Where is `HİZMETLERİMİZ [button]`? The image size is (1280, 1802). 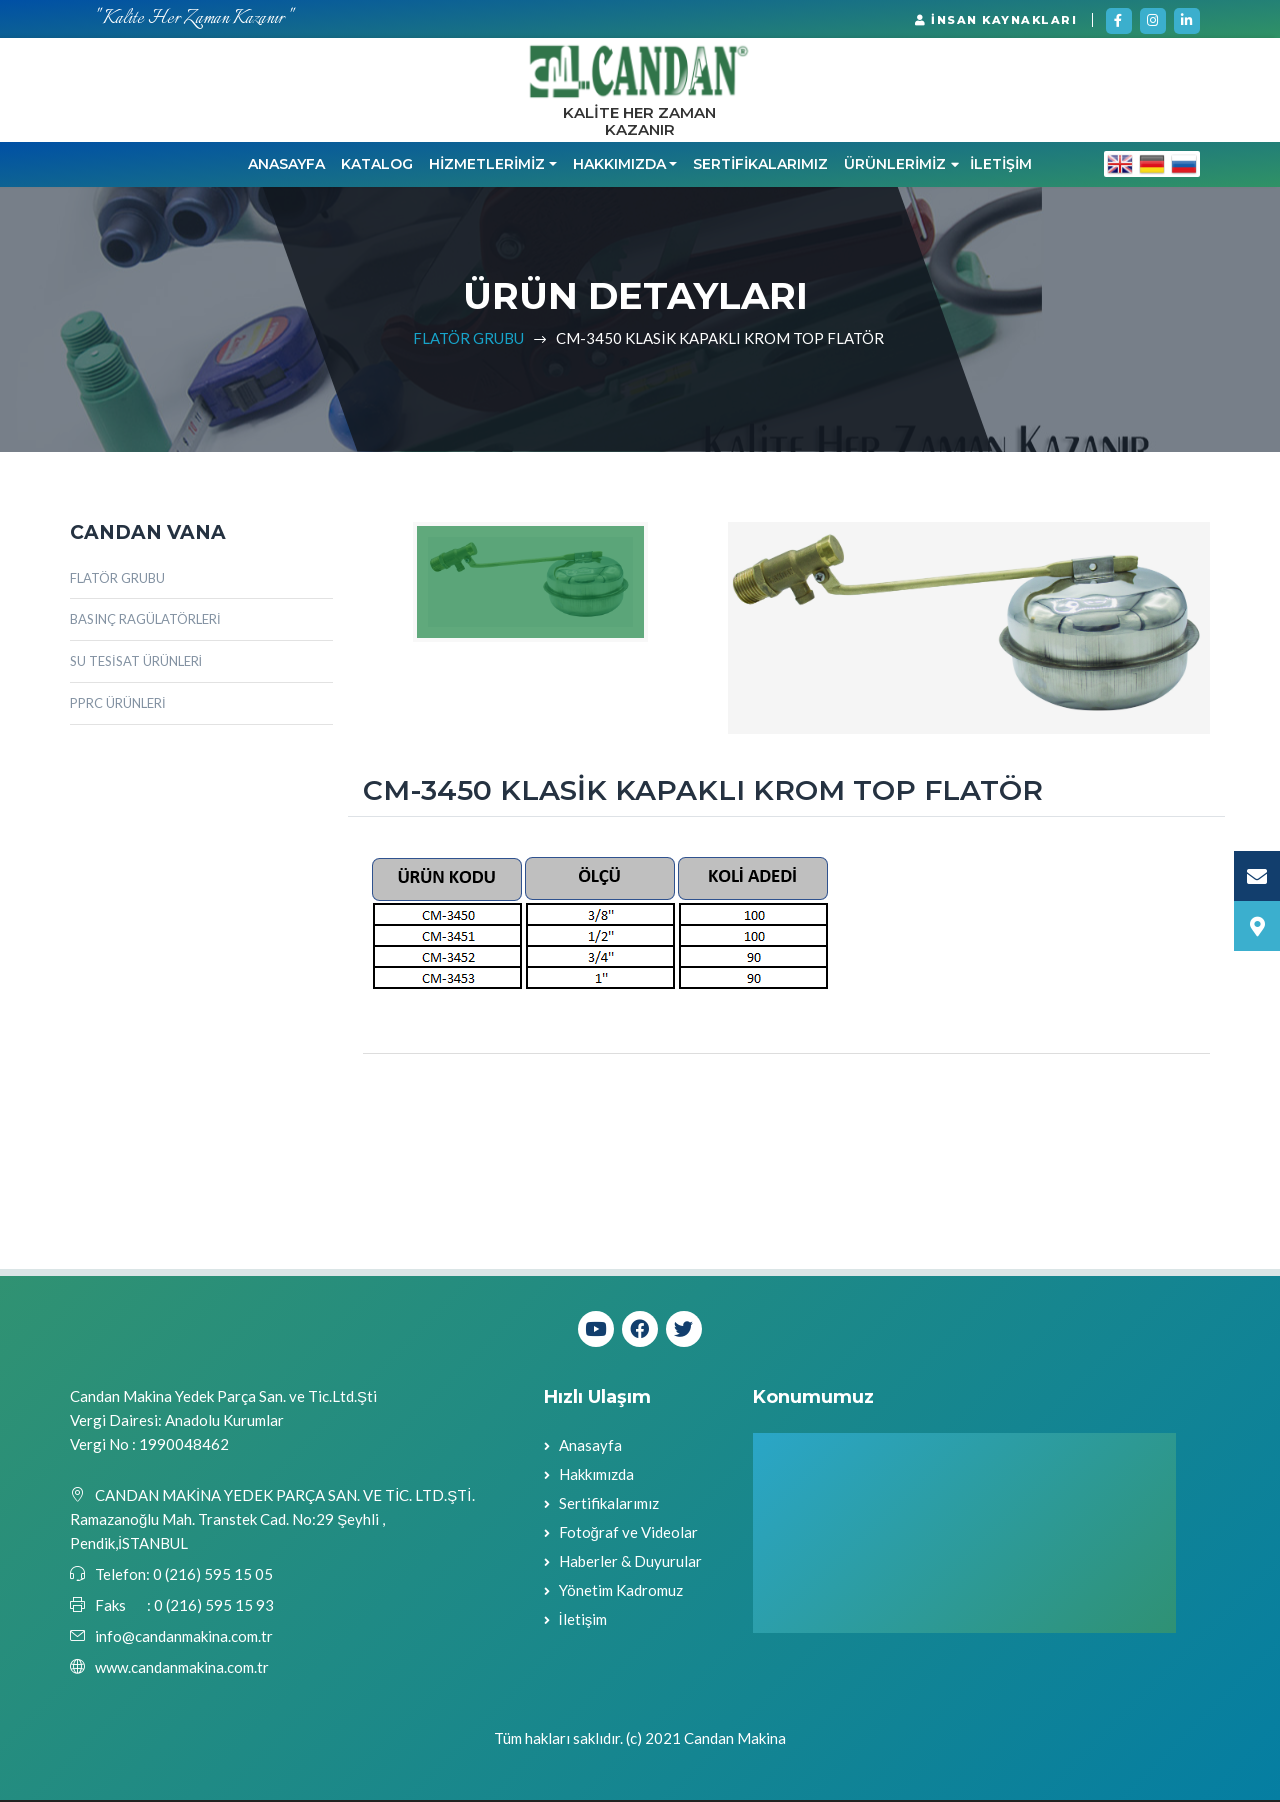 HİZMETLERİMİZ [button] is located at coordinates (487, 166).